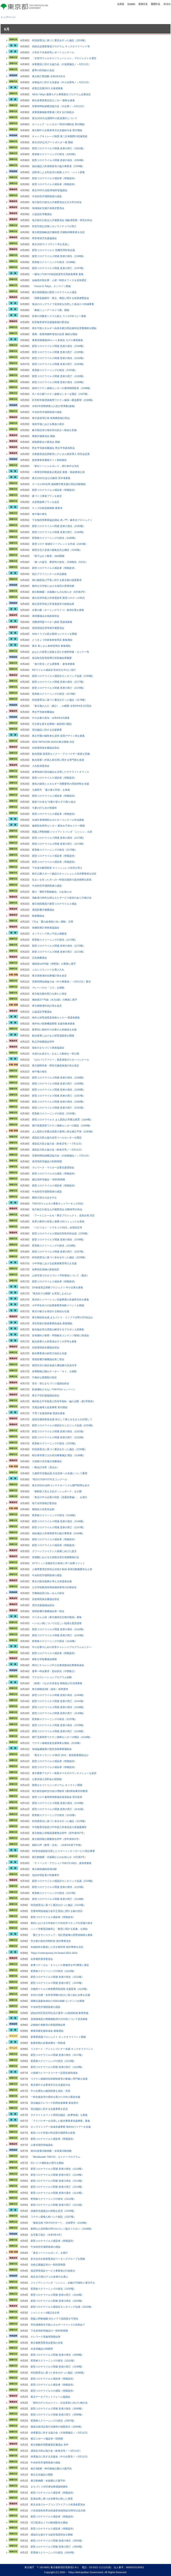  Describe the element at coordinates (45, 1269) in the screenshot. I see `知事指定薬物の新規指定` at that location.